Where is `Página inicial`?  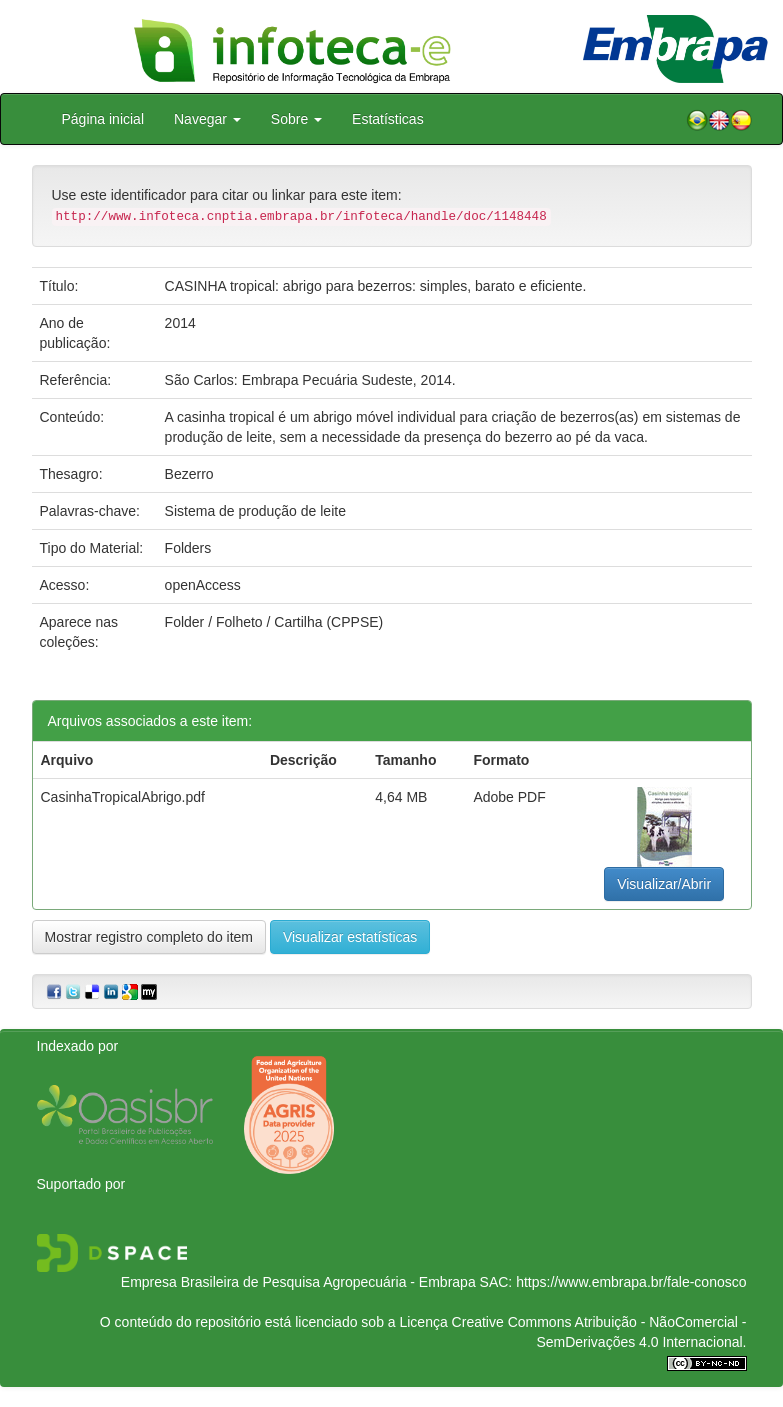 Página inicial is located at coordinates (103, 119).